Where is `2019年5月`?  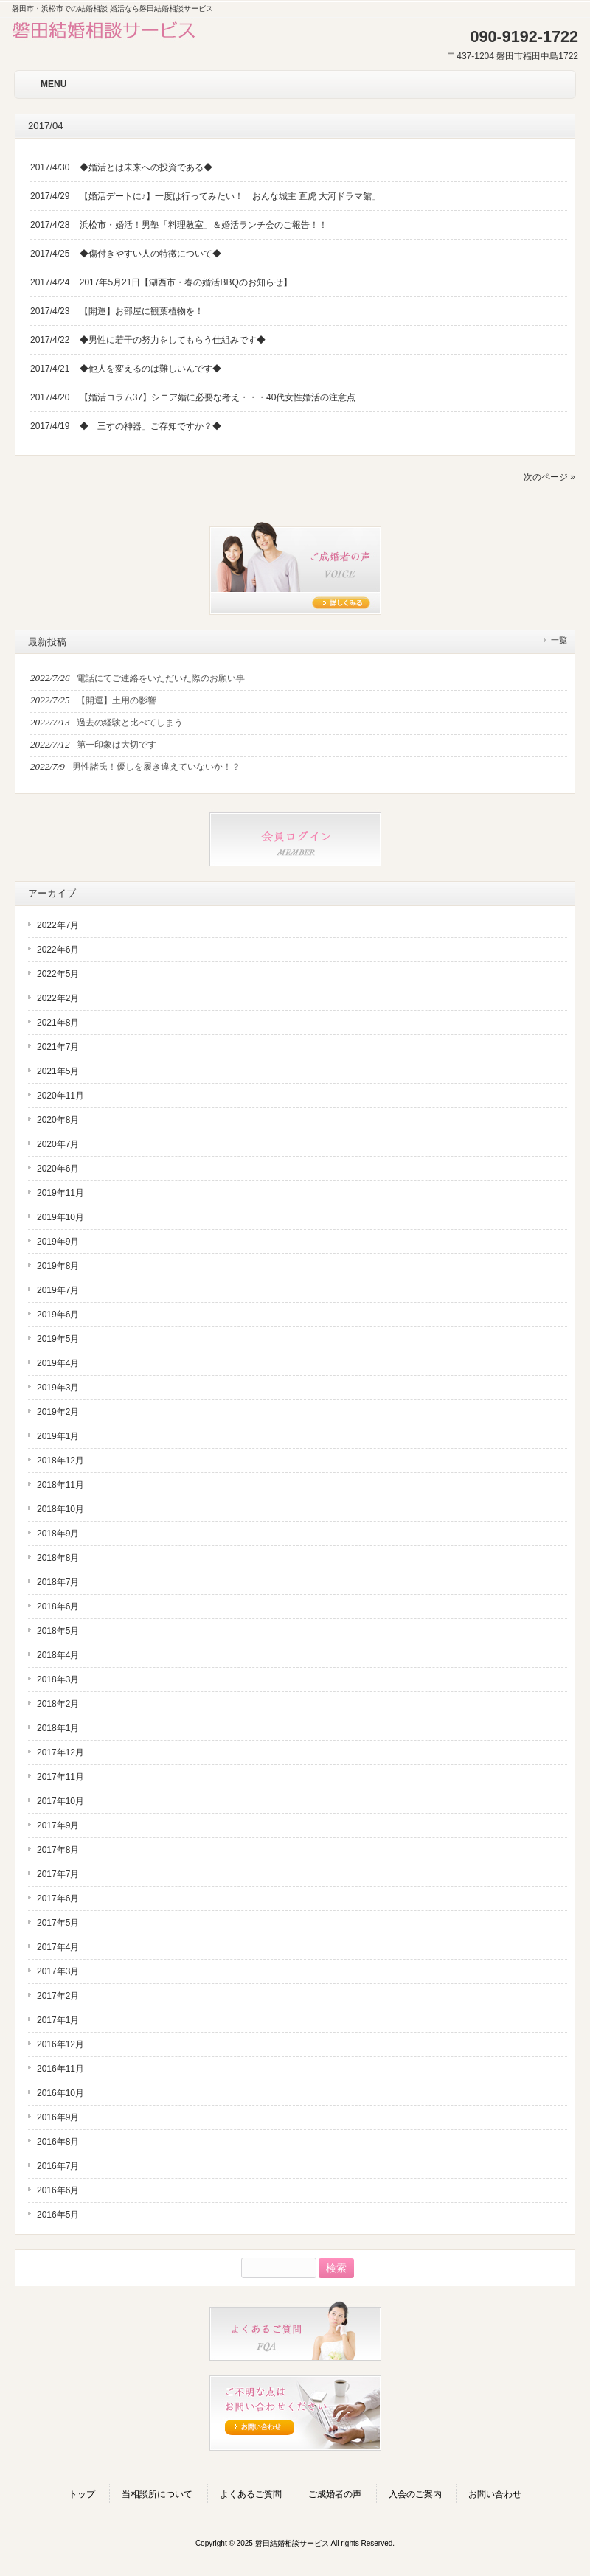 2019年5月 is located at coordinates (58, 1339).